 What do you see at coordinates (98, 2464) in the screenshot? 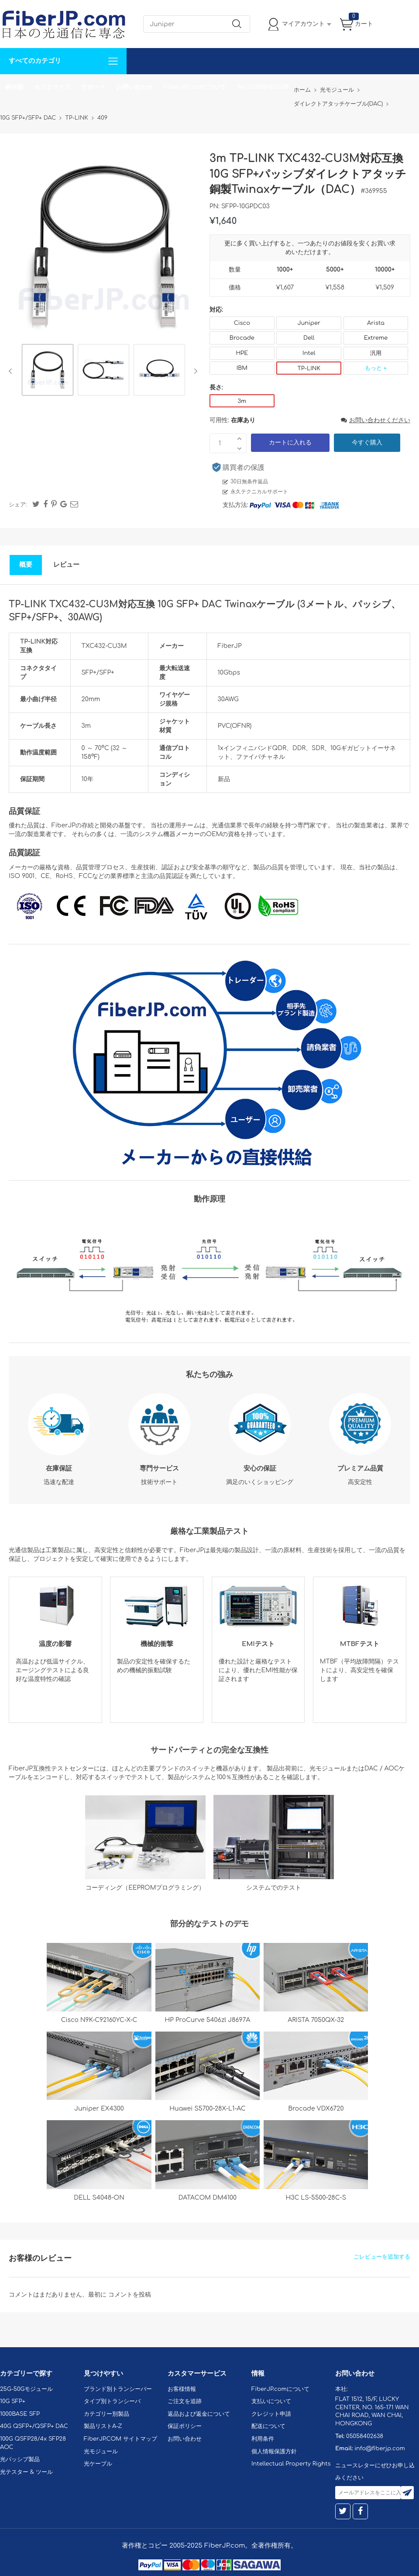
I see `光ケーブル` at bounding box center [98, 2464].